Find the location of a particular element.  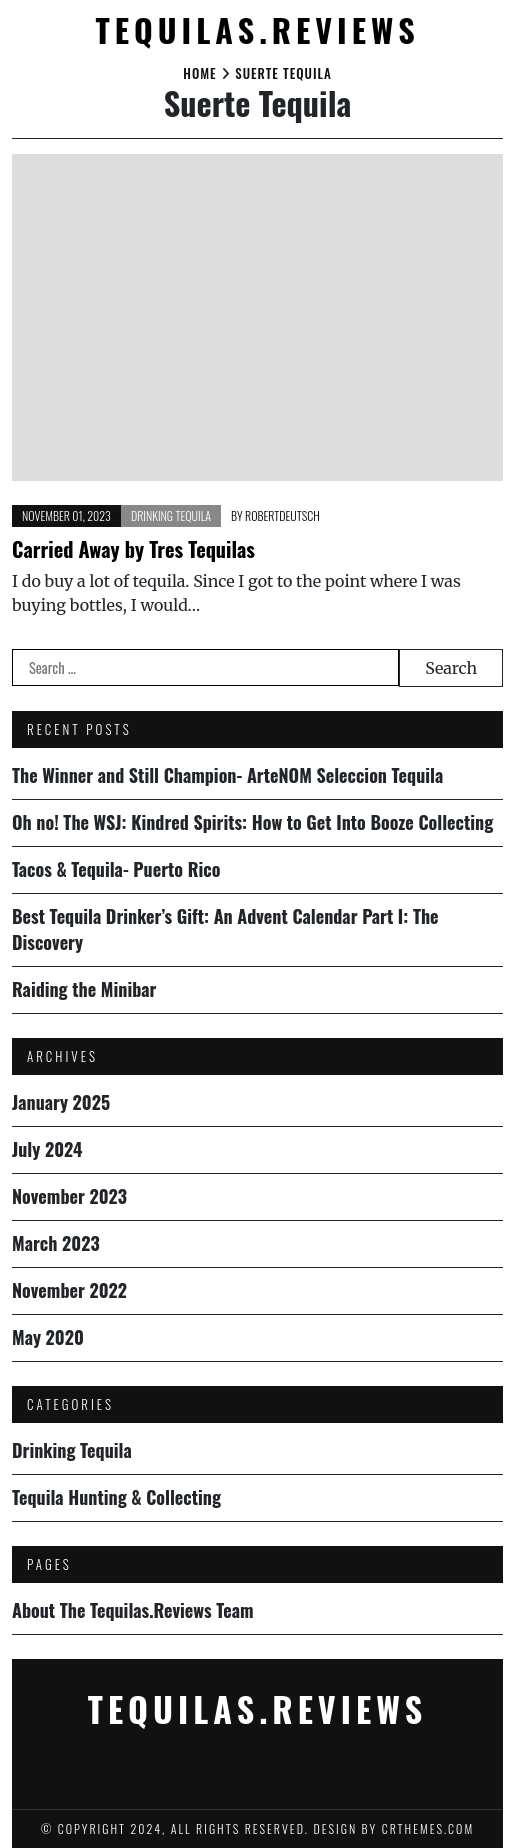

Oh no! The WSJ: Kindred Spirits: How to Get Into Booze Collecting is located at coordinates (252, 822).